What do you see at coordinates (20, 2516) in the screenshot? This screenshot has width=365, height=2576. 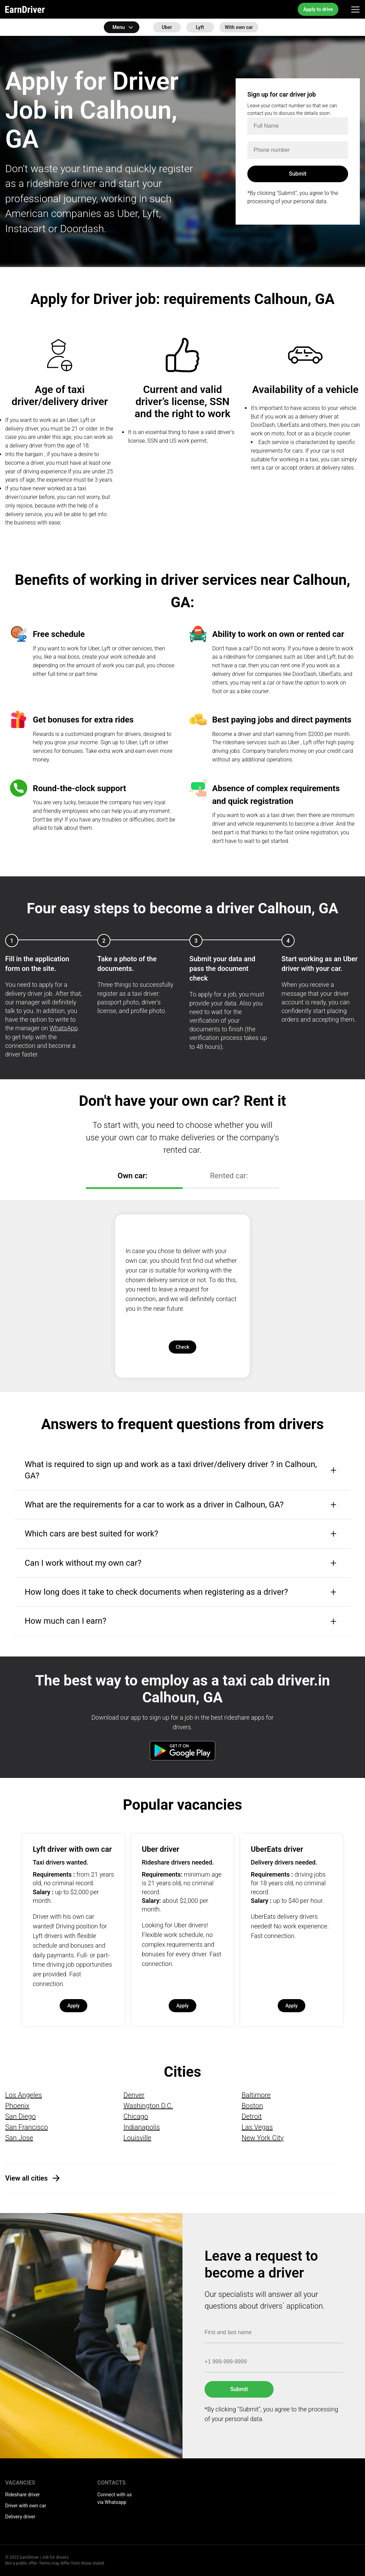 I see `Delivery driver` at bounding box center [20, 2516].